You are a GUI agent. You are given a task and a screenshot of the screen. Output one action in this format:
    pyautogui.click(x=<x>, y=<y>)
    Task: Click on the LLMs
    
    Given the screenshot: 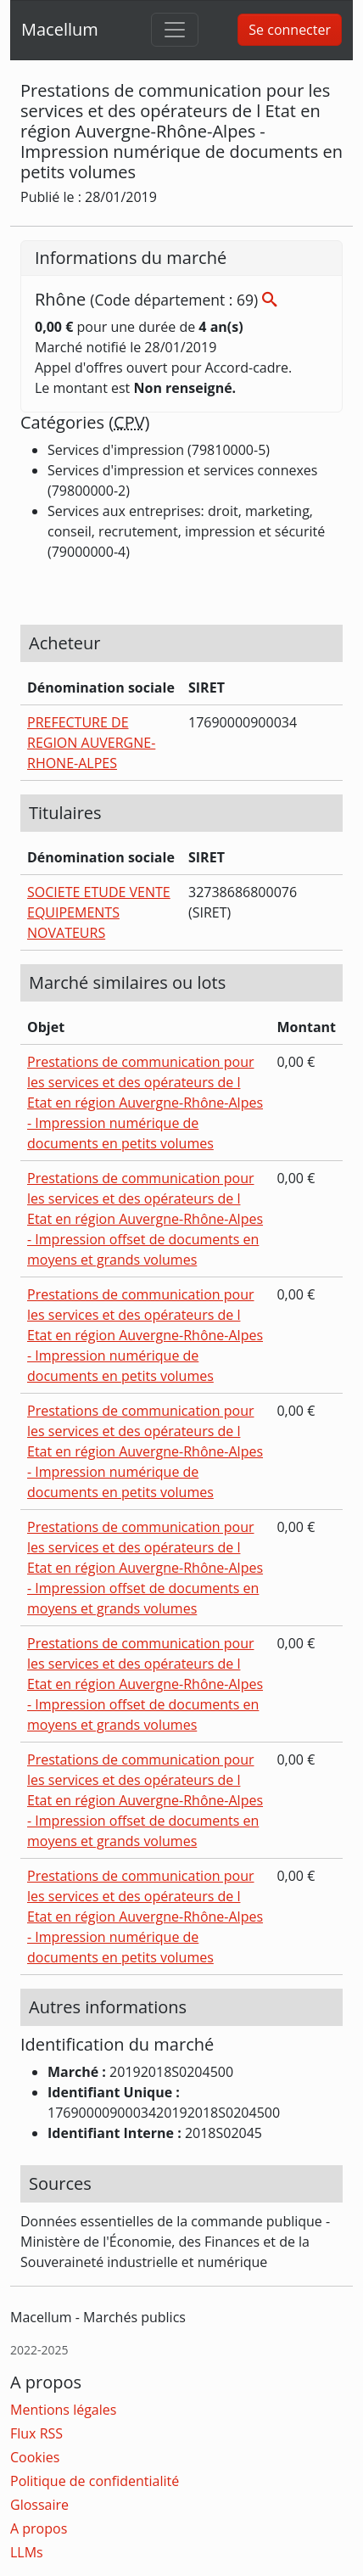 What is the action you would take?
    pyautogui.click(x=26, y=2552)
    